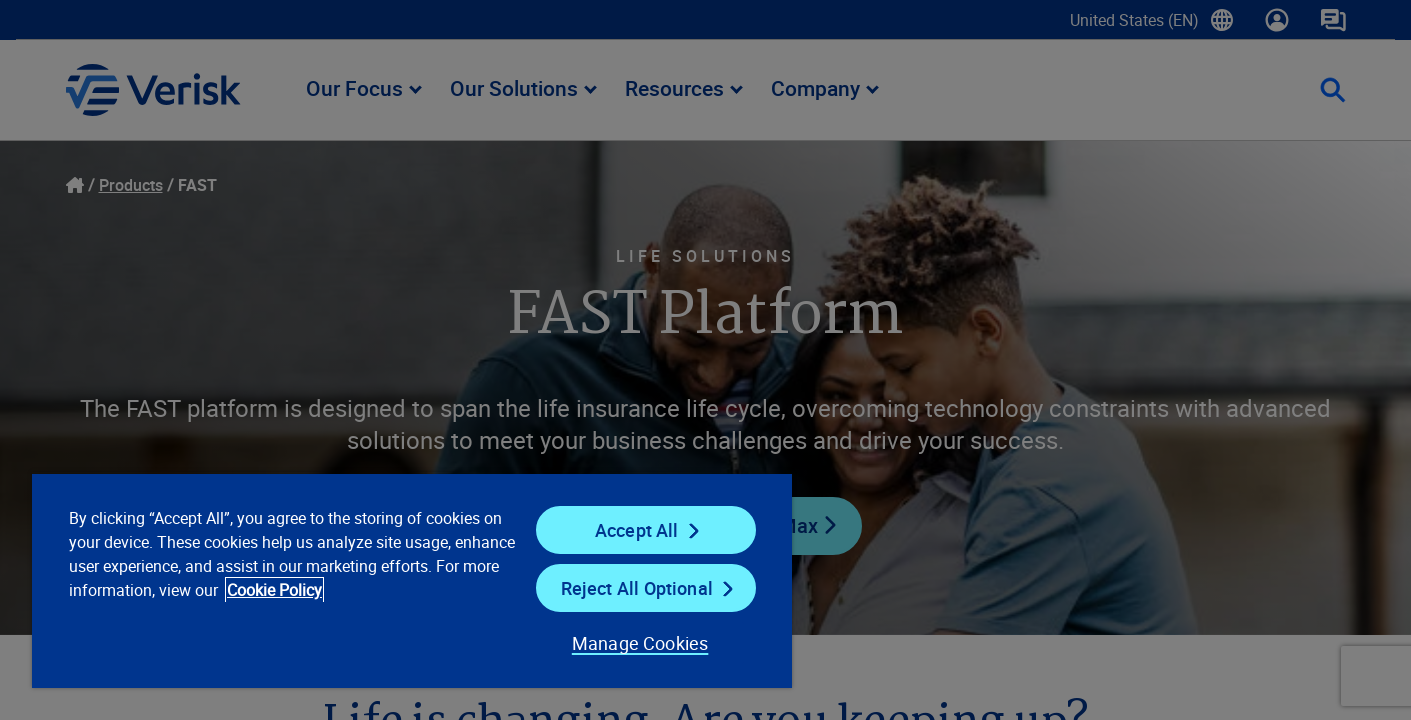 Image resolution: width=1411 pixels, height=720 pixels. What do you see at coordinates (637, 588) in the screenshot?
I see `Reject All Optional` at bounding box center [637, 588].